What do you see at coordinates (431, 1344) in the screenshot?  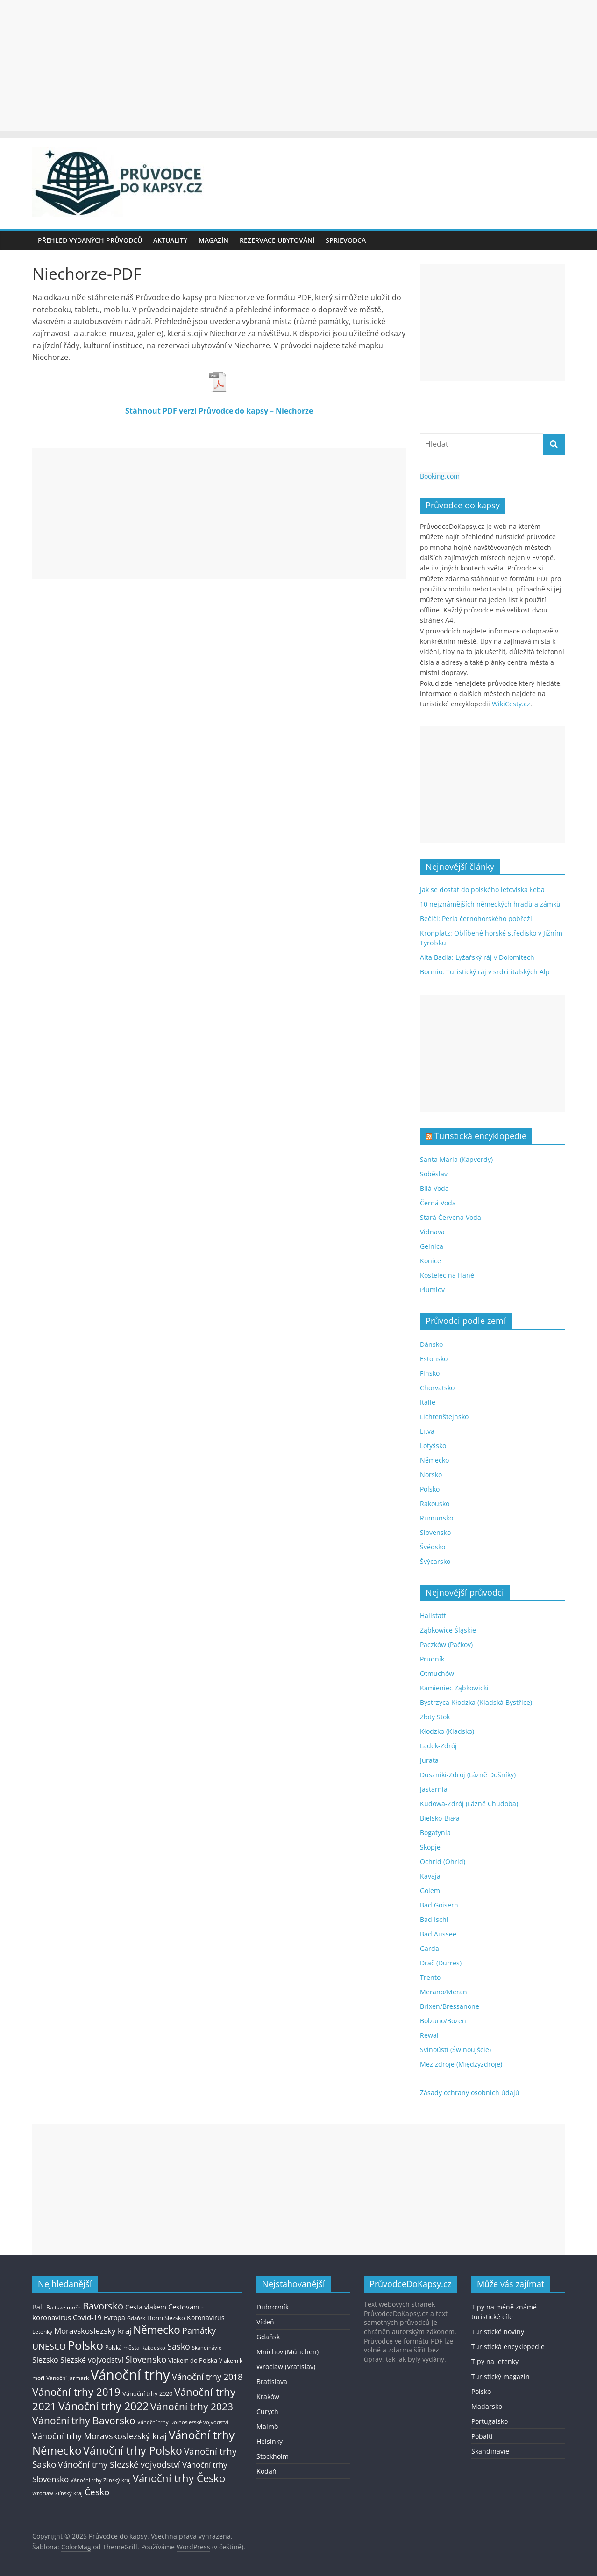 I see `Dánsko` at bounding box center [431, 1344].